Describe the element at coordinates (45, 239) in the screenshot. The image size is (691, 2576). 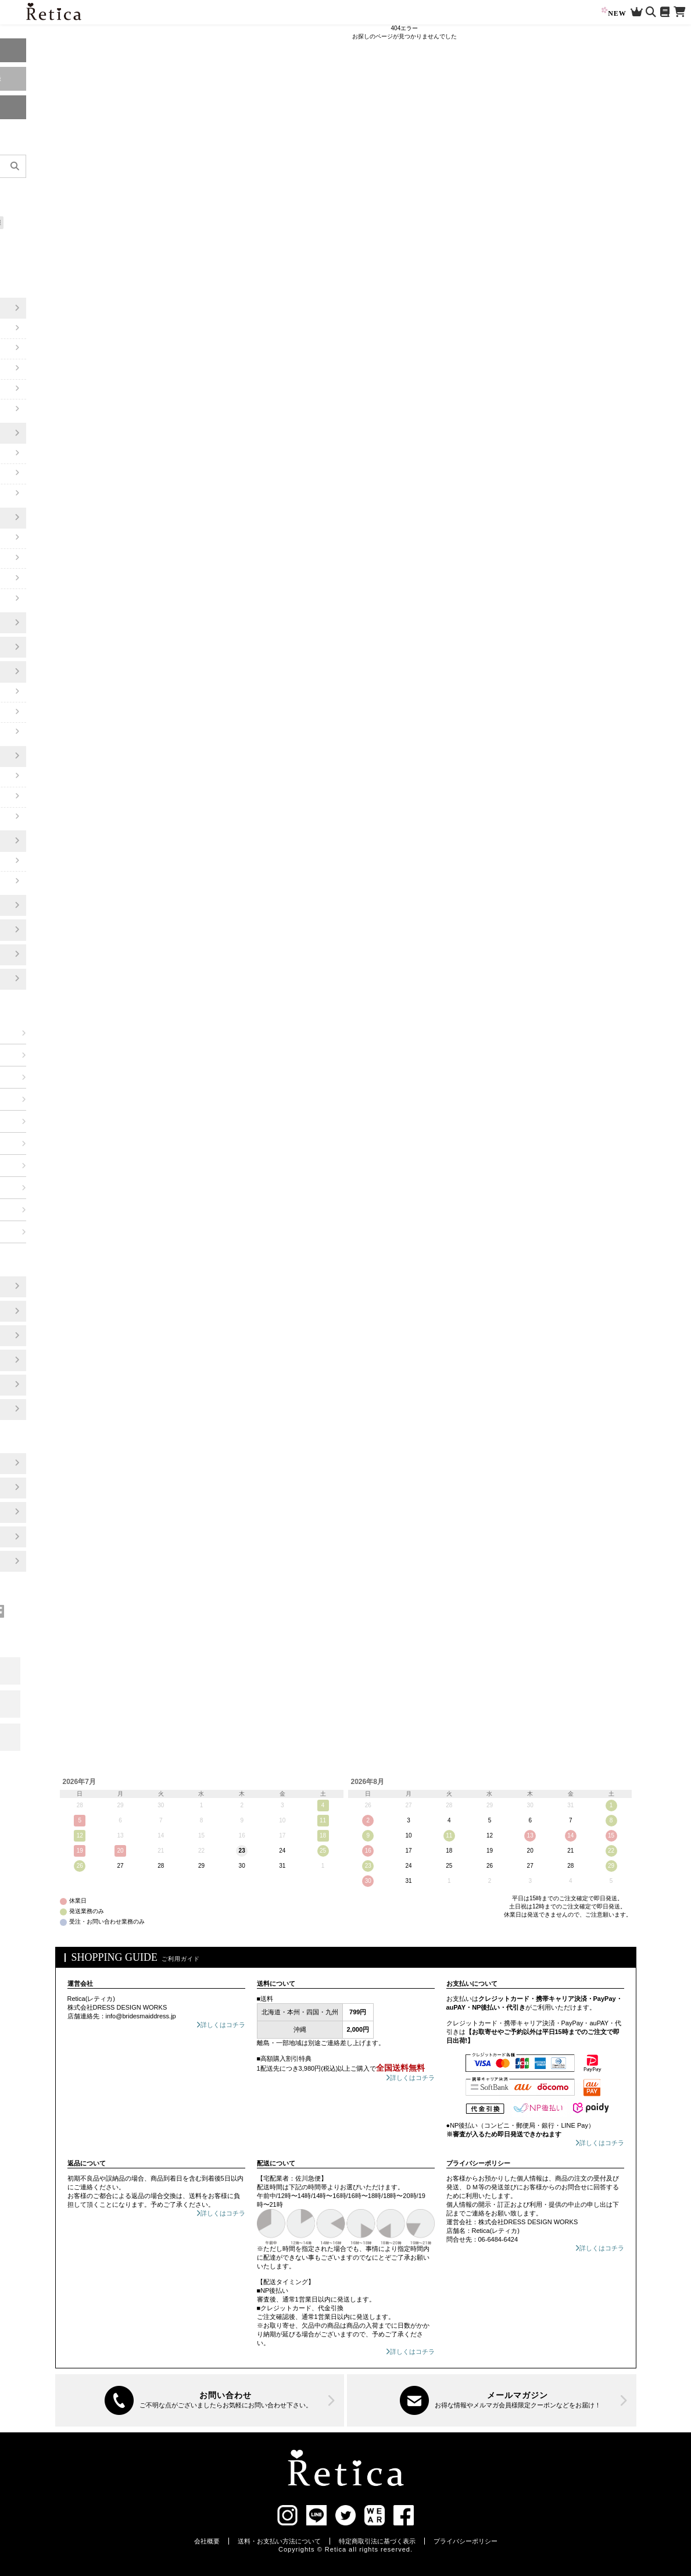
I see `選べるフルコーデセット` at that location.